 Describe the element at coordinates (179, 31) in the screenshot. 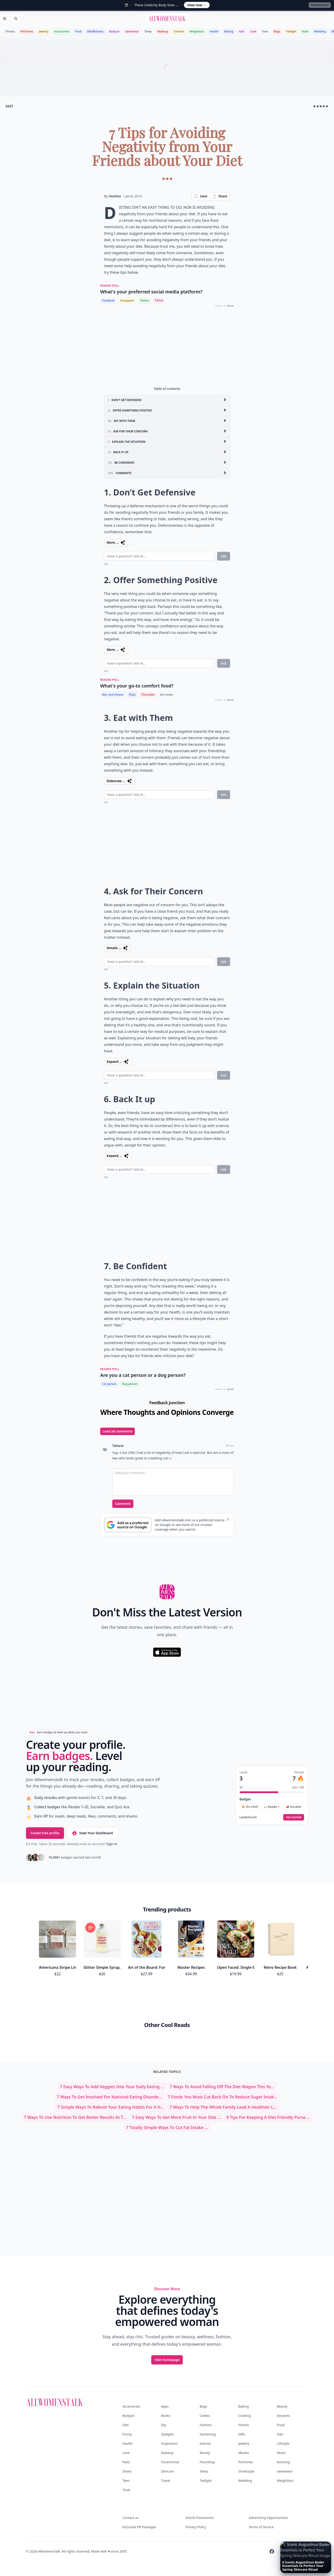

I see `Fashion` at that location.